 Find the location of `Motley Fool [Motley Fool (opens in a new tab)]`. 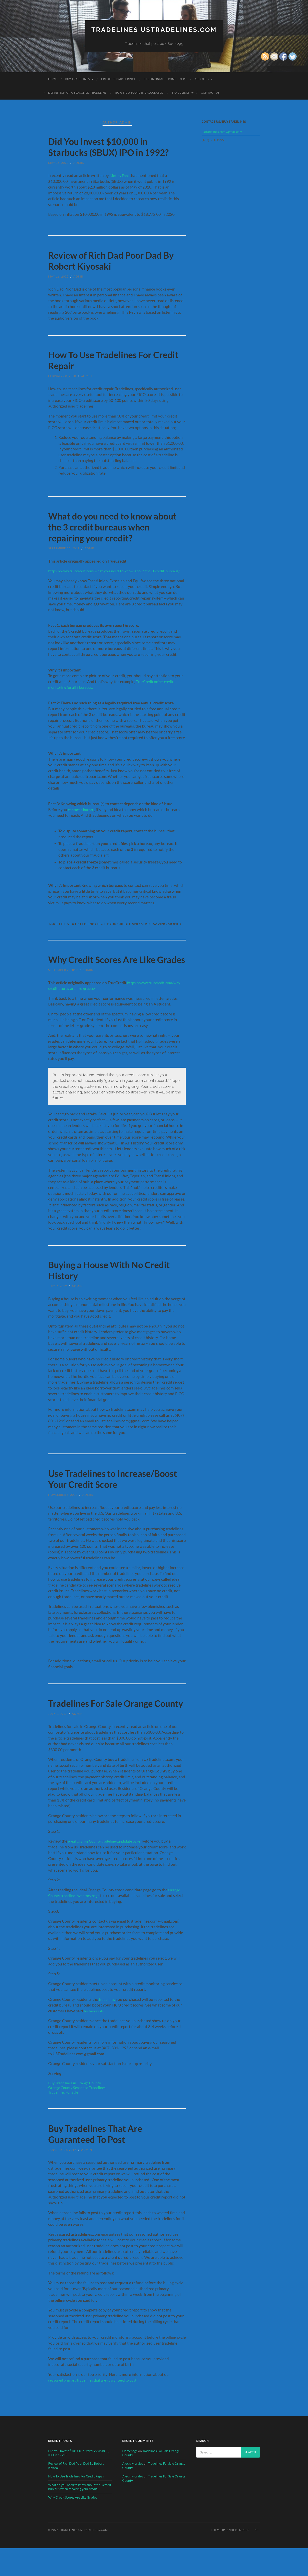

Motley Fool [Motley Fool (opens in a new tab)] is located at coordinates (120, 175).